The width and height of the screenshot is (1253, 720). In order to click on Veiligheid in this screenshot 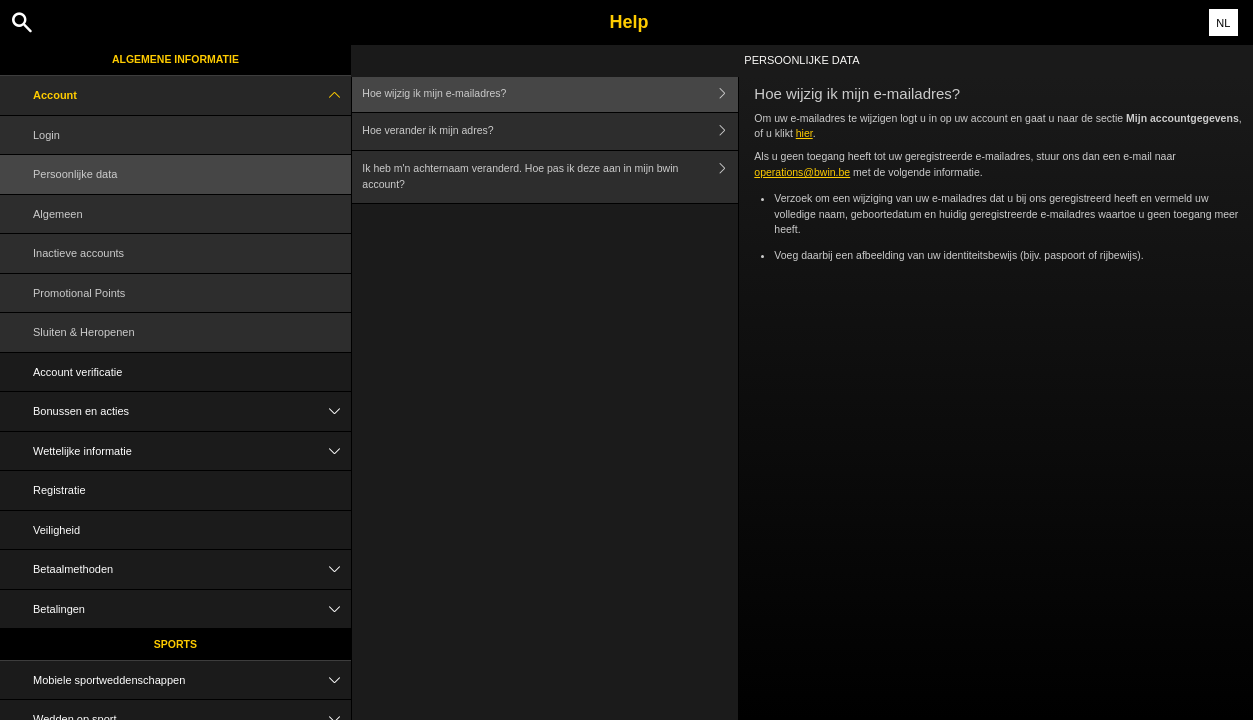, I will do `click(56, 530)`.